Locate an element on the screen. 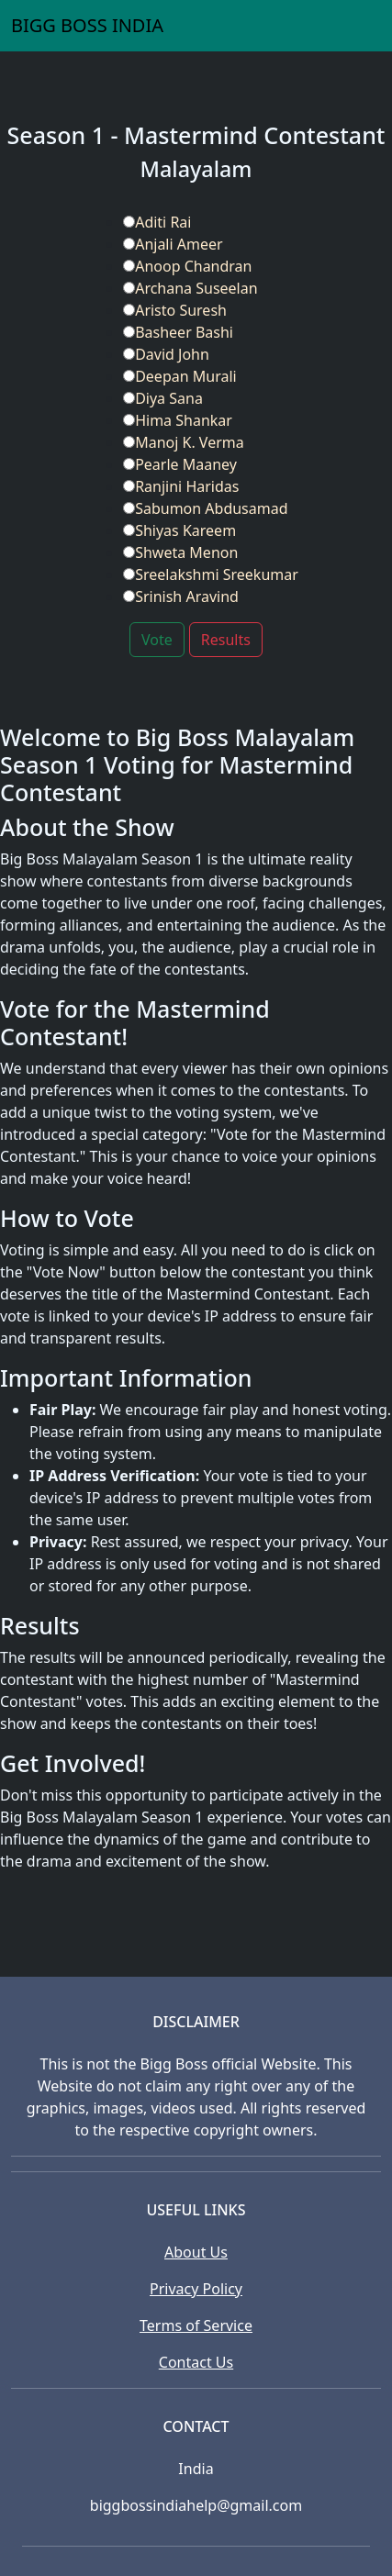  About Us is located at coordinates (196, 2252).